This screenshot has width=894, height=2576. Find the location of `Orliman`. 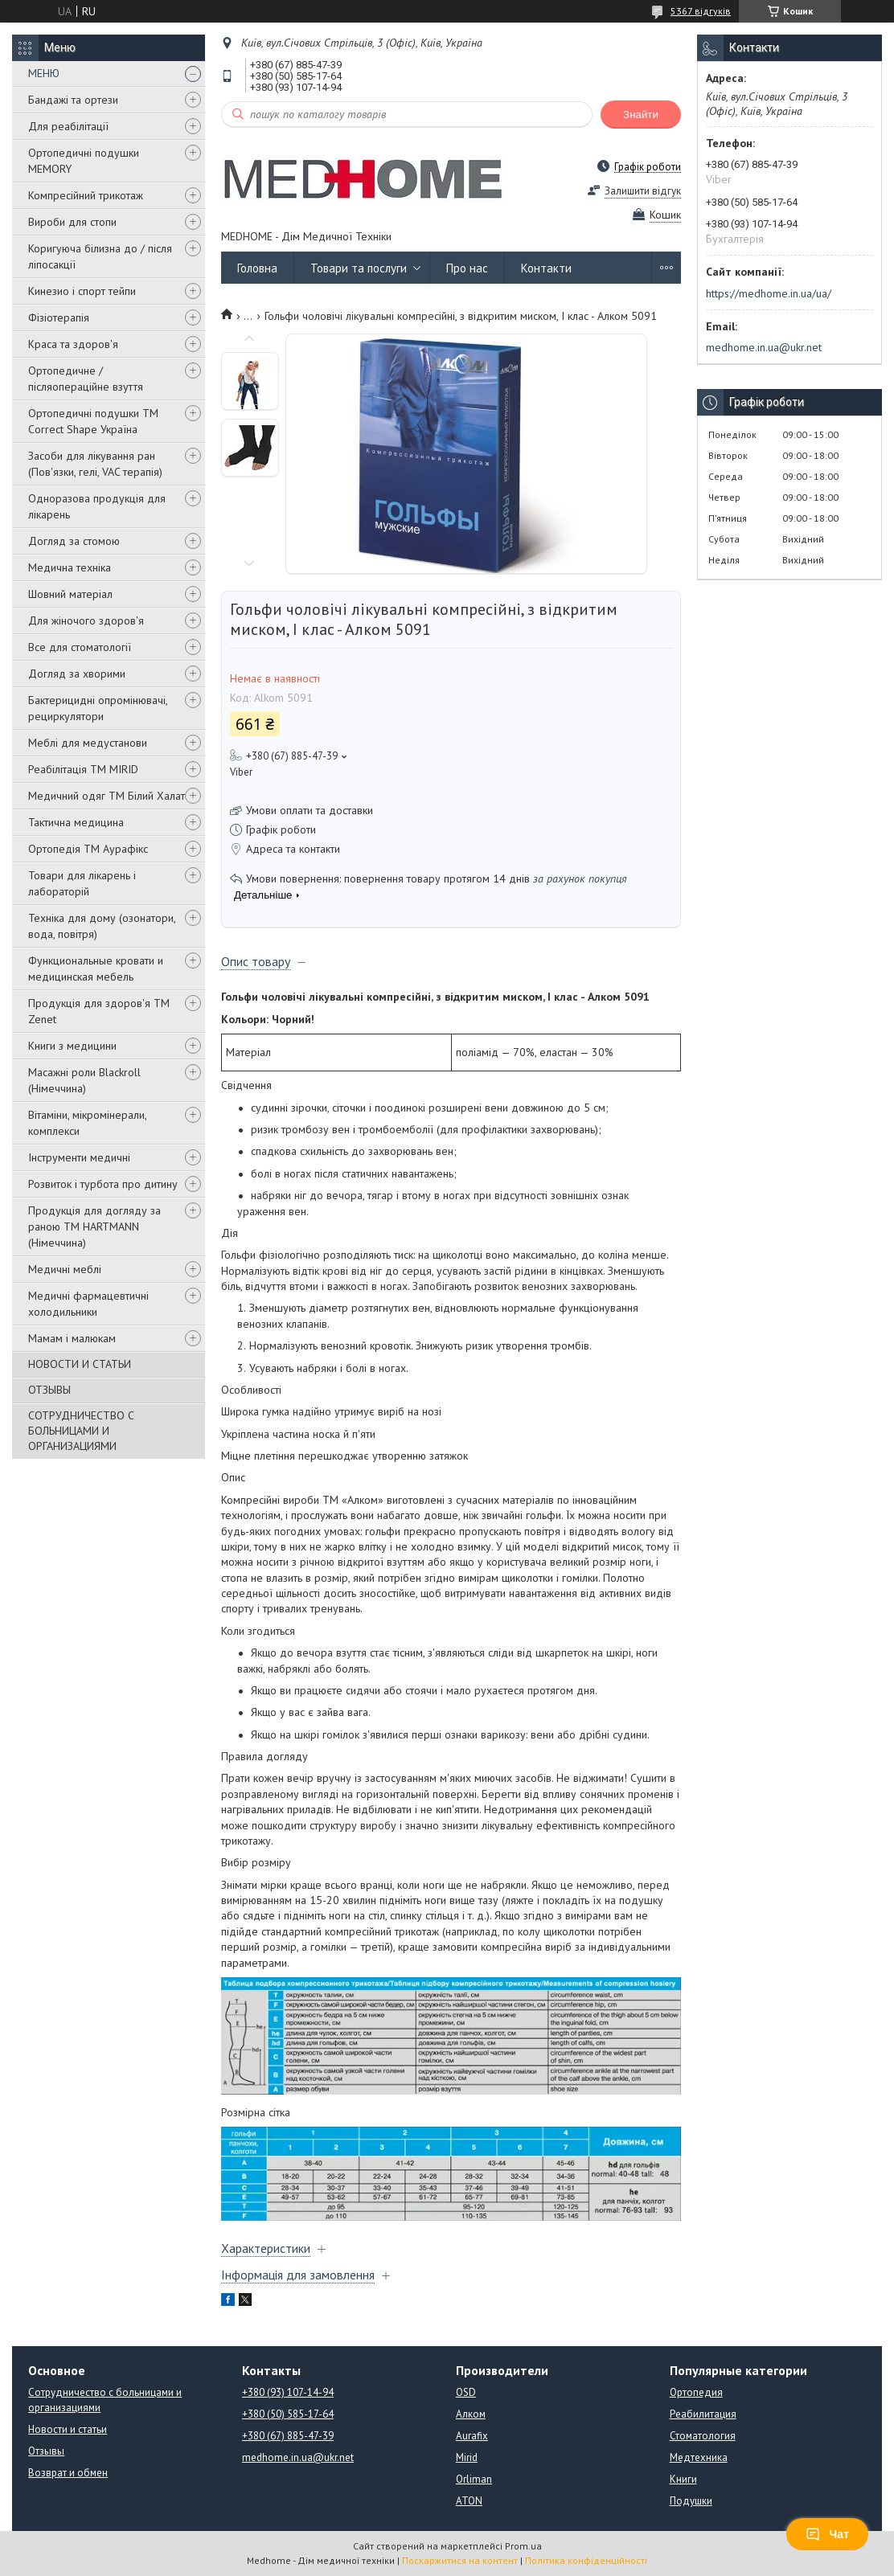

Orliman is located at coordinates (474, 2479).